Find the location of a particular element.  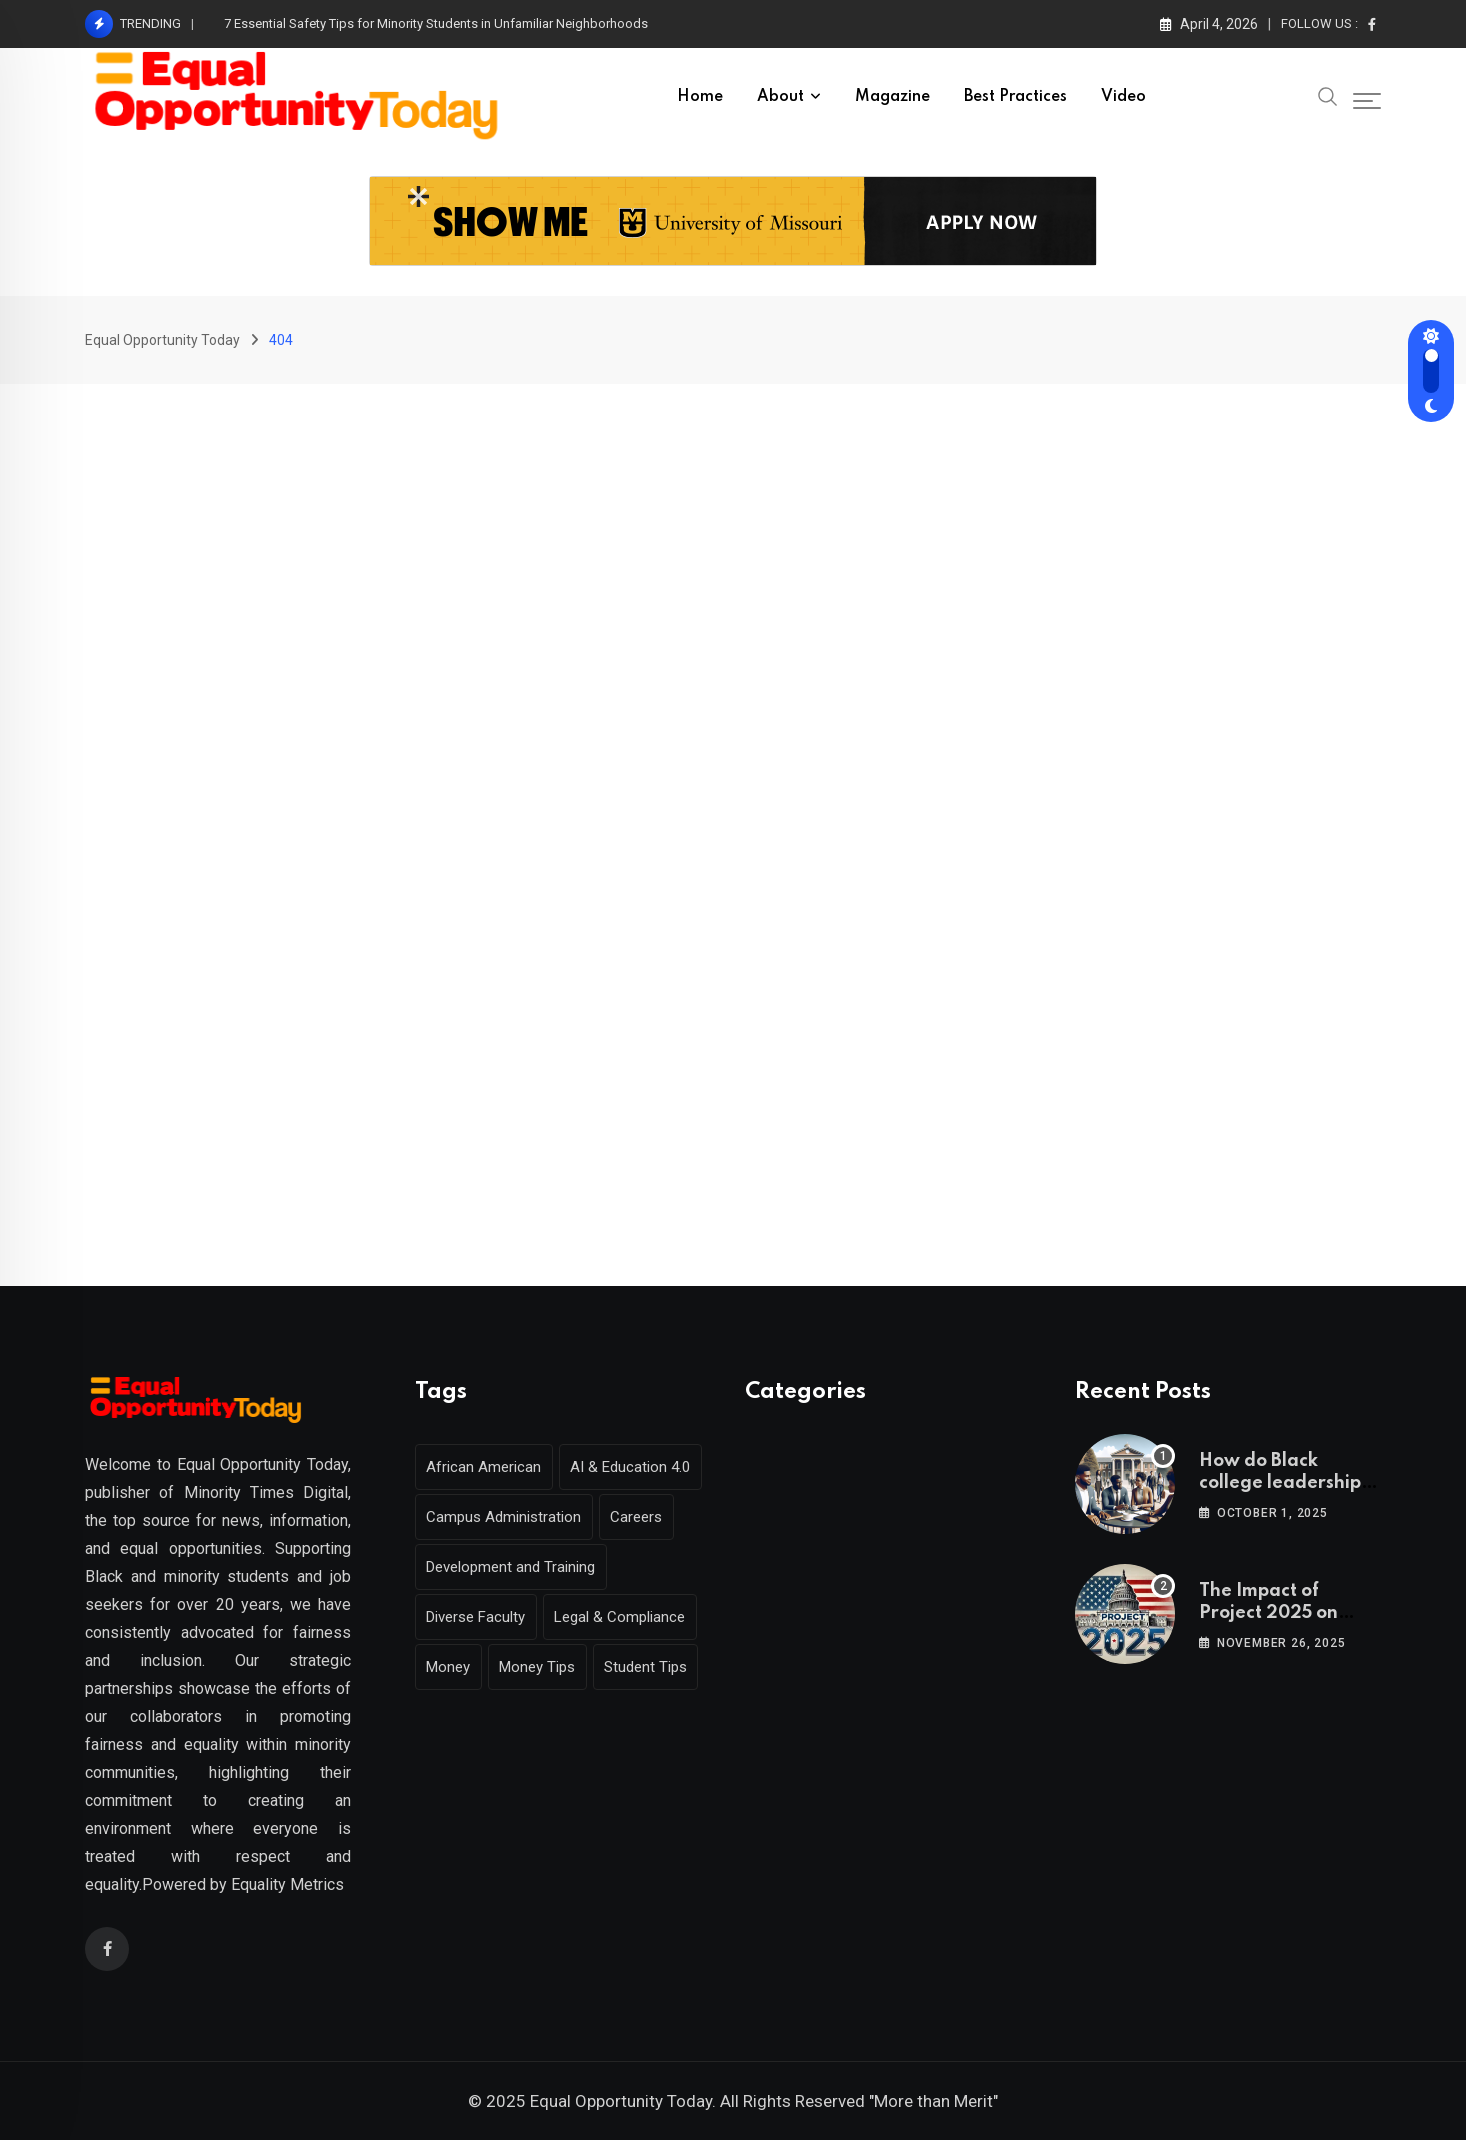

Development and Training [Development and Training (2 items)] is located at coordinates (513, 1567).